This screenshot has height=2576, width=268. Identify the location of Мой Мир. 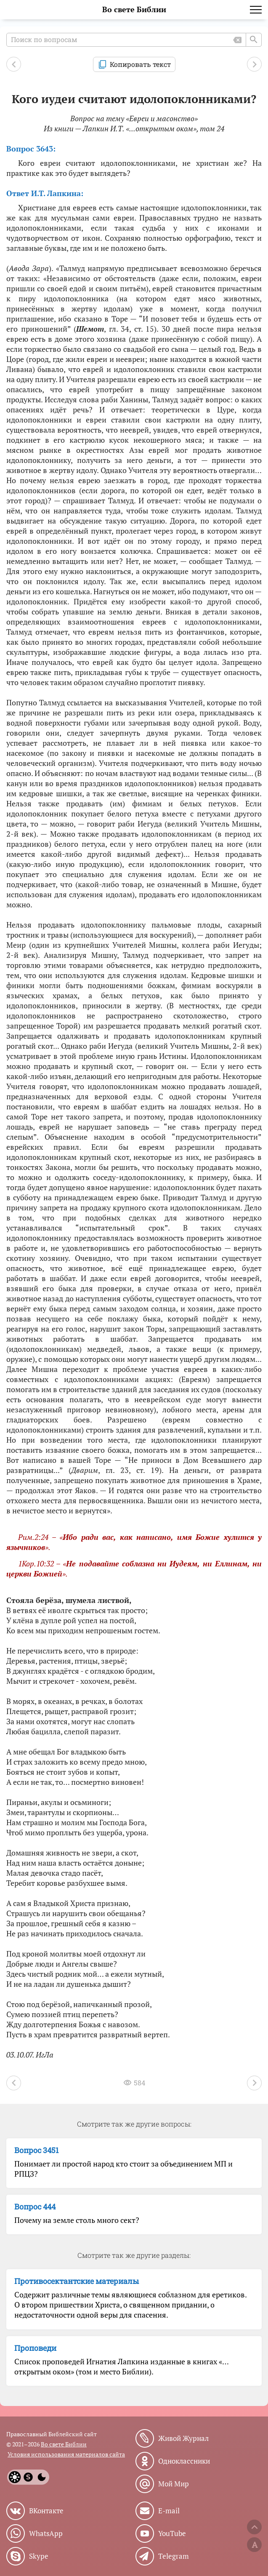
(173, 2483).